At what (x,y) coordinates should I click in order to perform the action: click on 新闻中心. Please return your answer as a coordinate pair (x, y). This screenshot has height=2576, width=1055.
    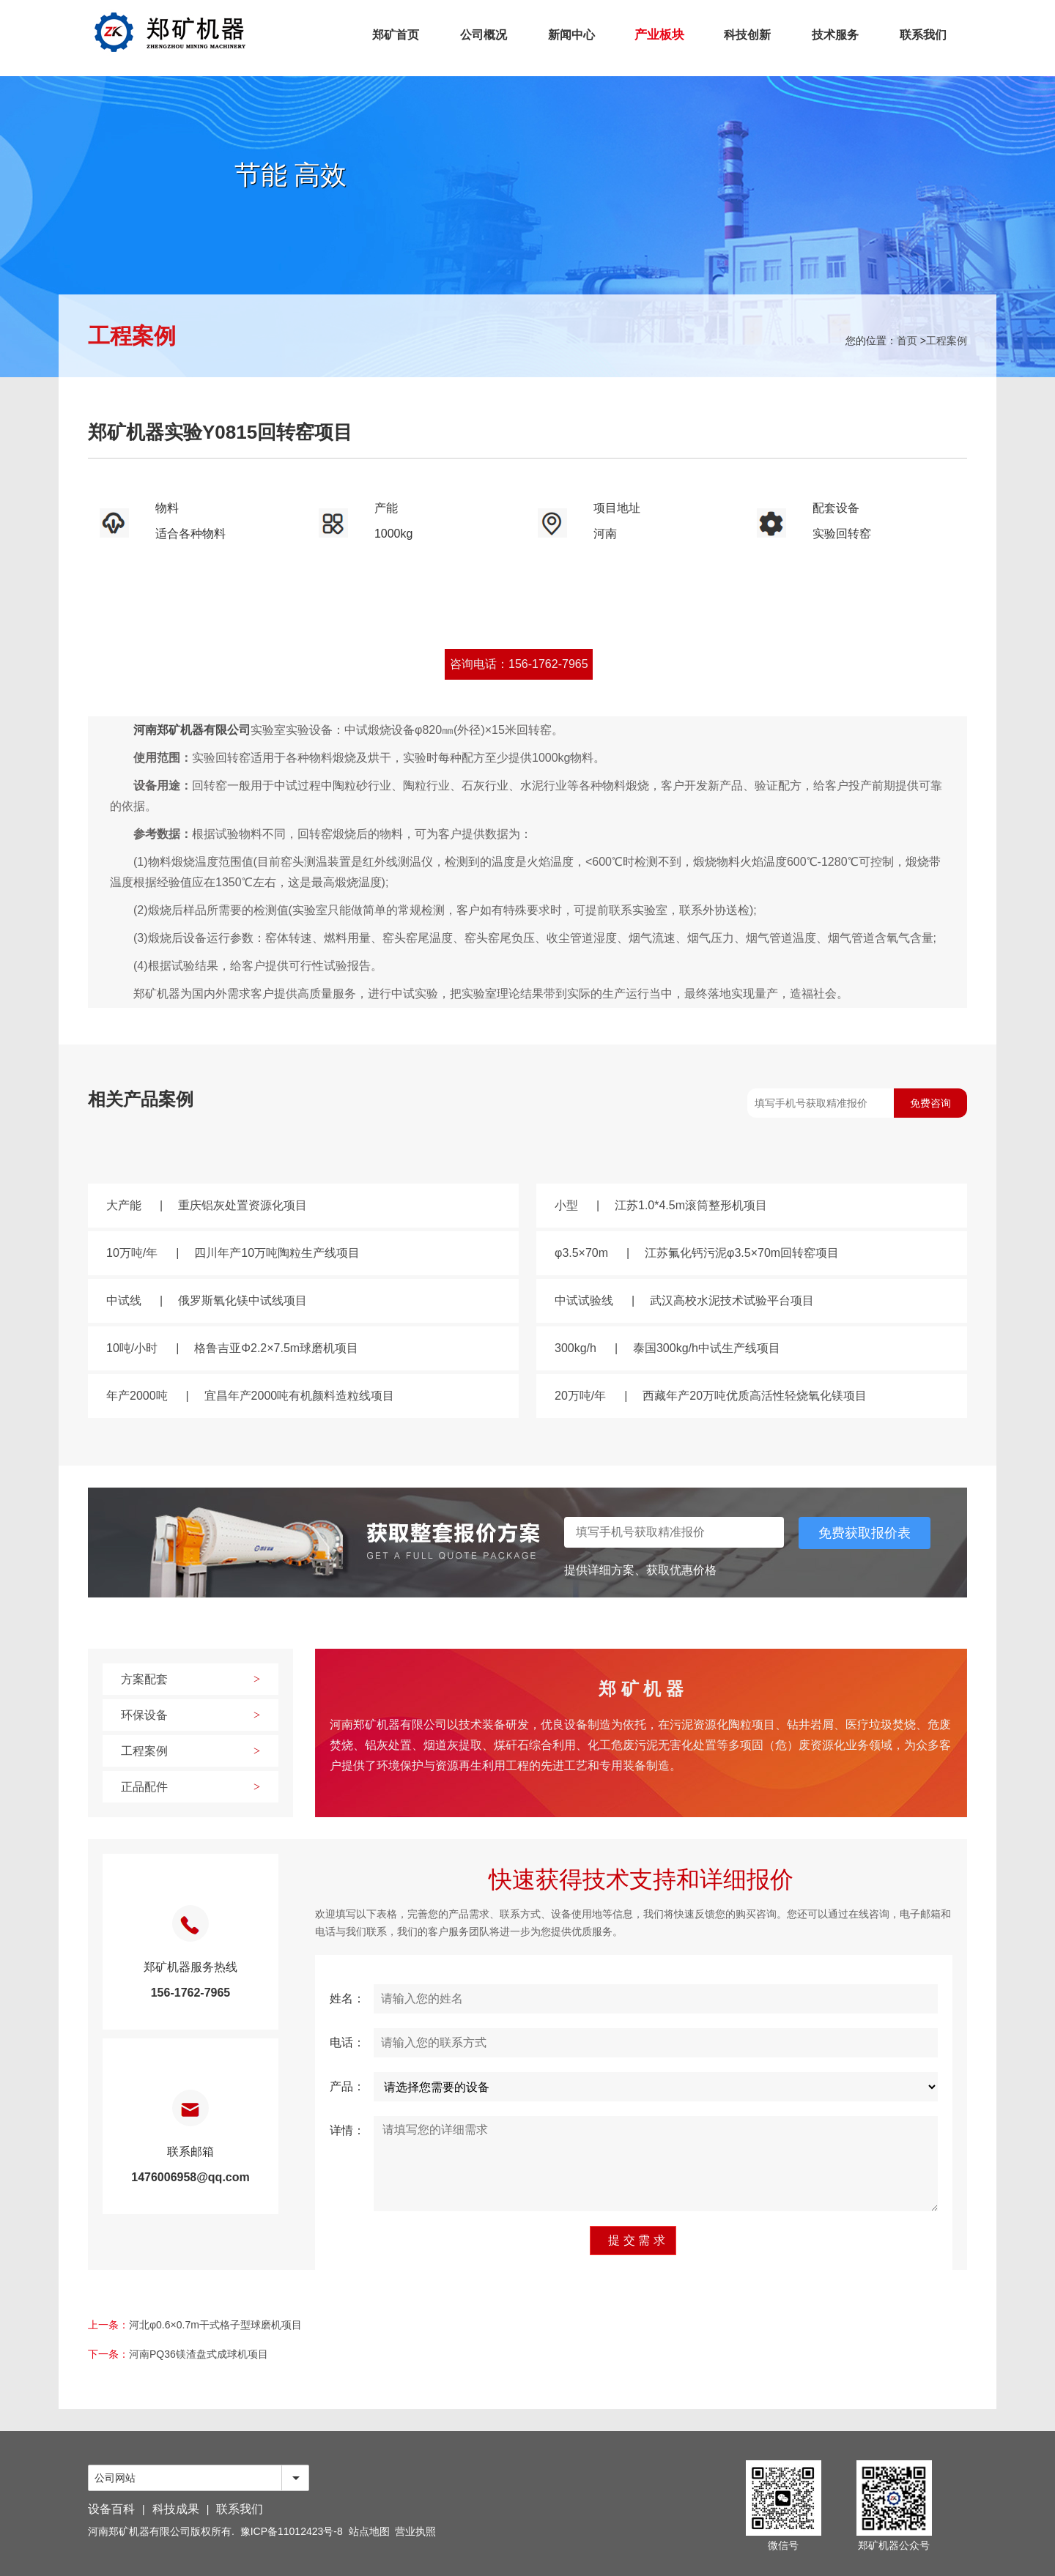
    Looking at the image, I should click on (571, 35).